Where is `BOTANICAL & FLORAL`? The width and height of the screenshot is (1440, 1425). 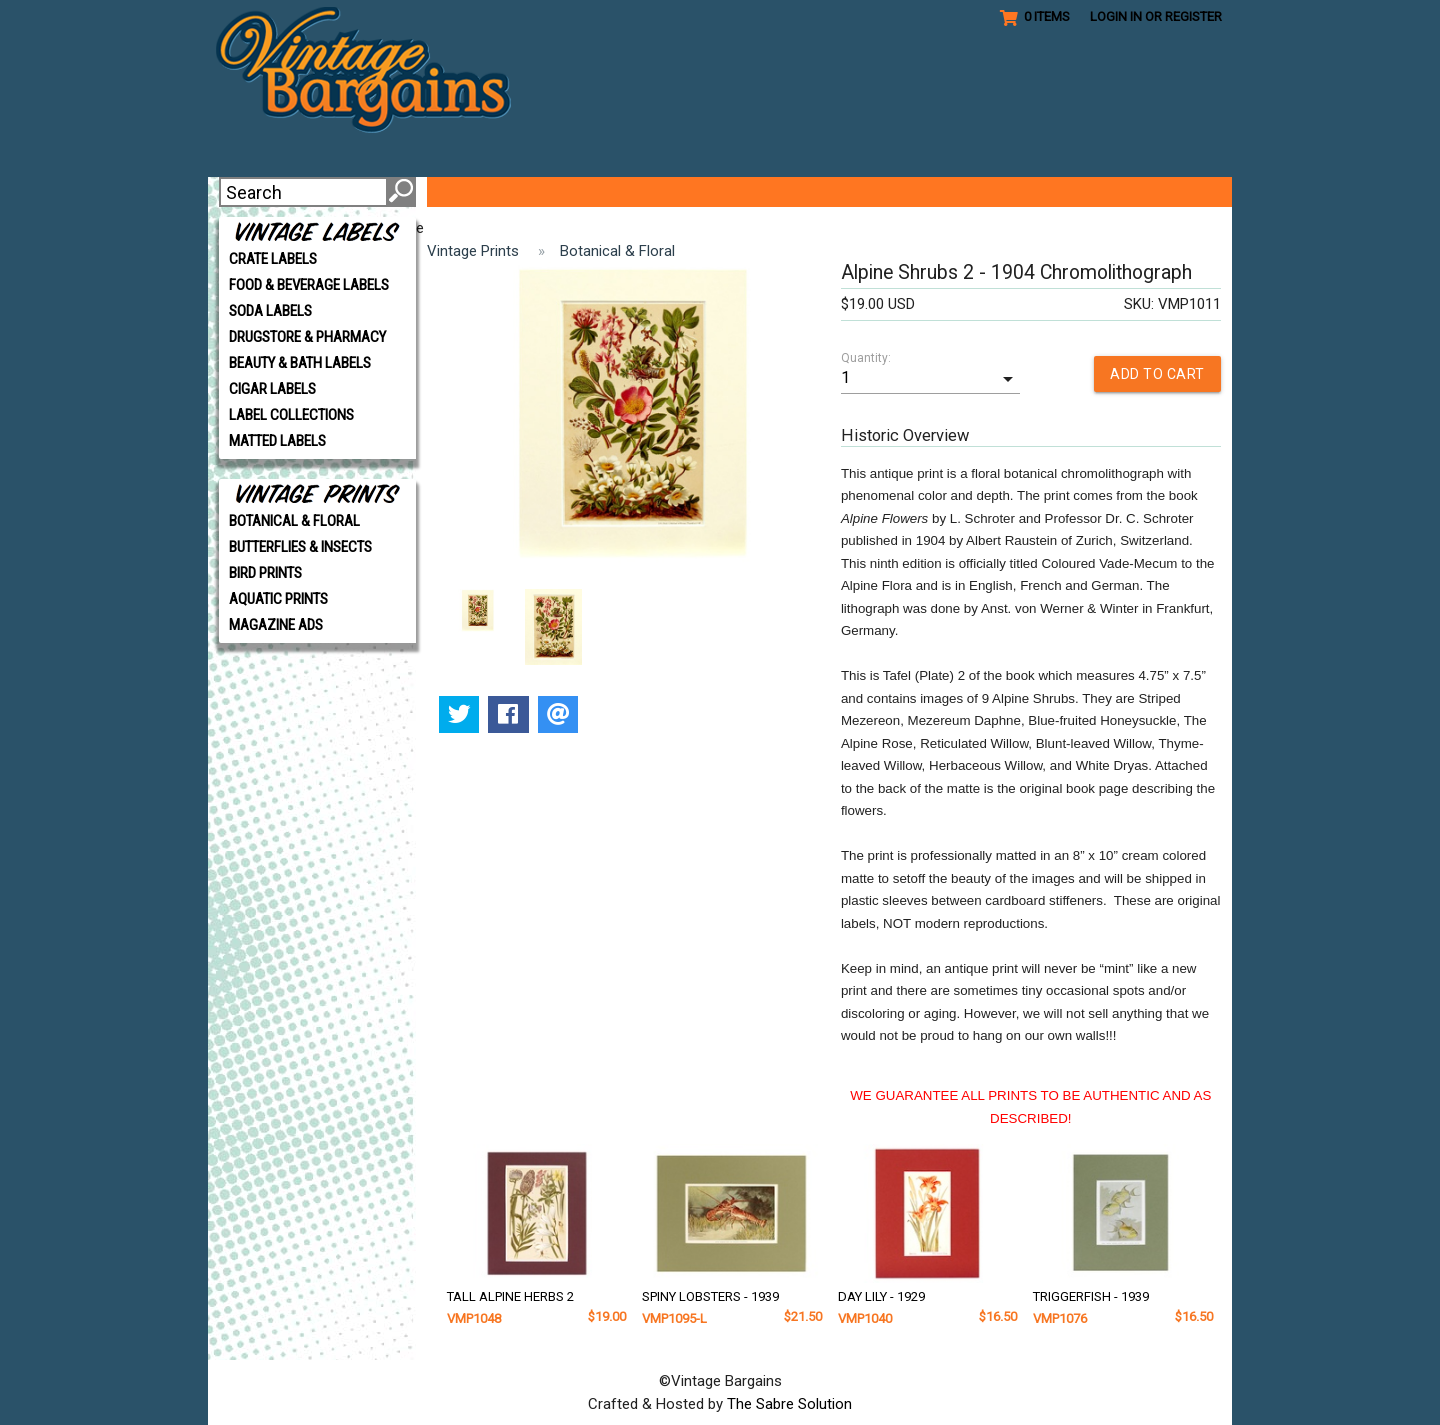 BOTANICAL & FLORAL is located at coordinates (294, 521).